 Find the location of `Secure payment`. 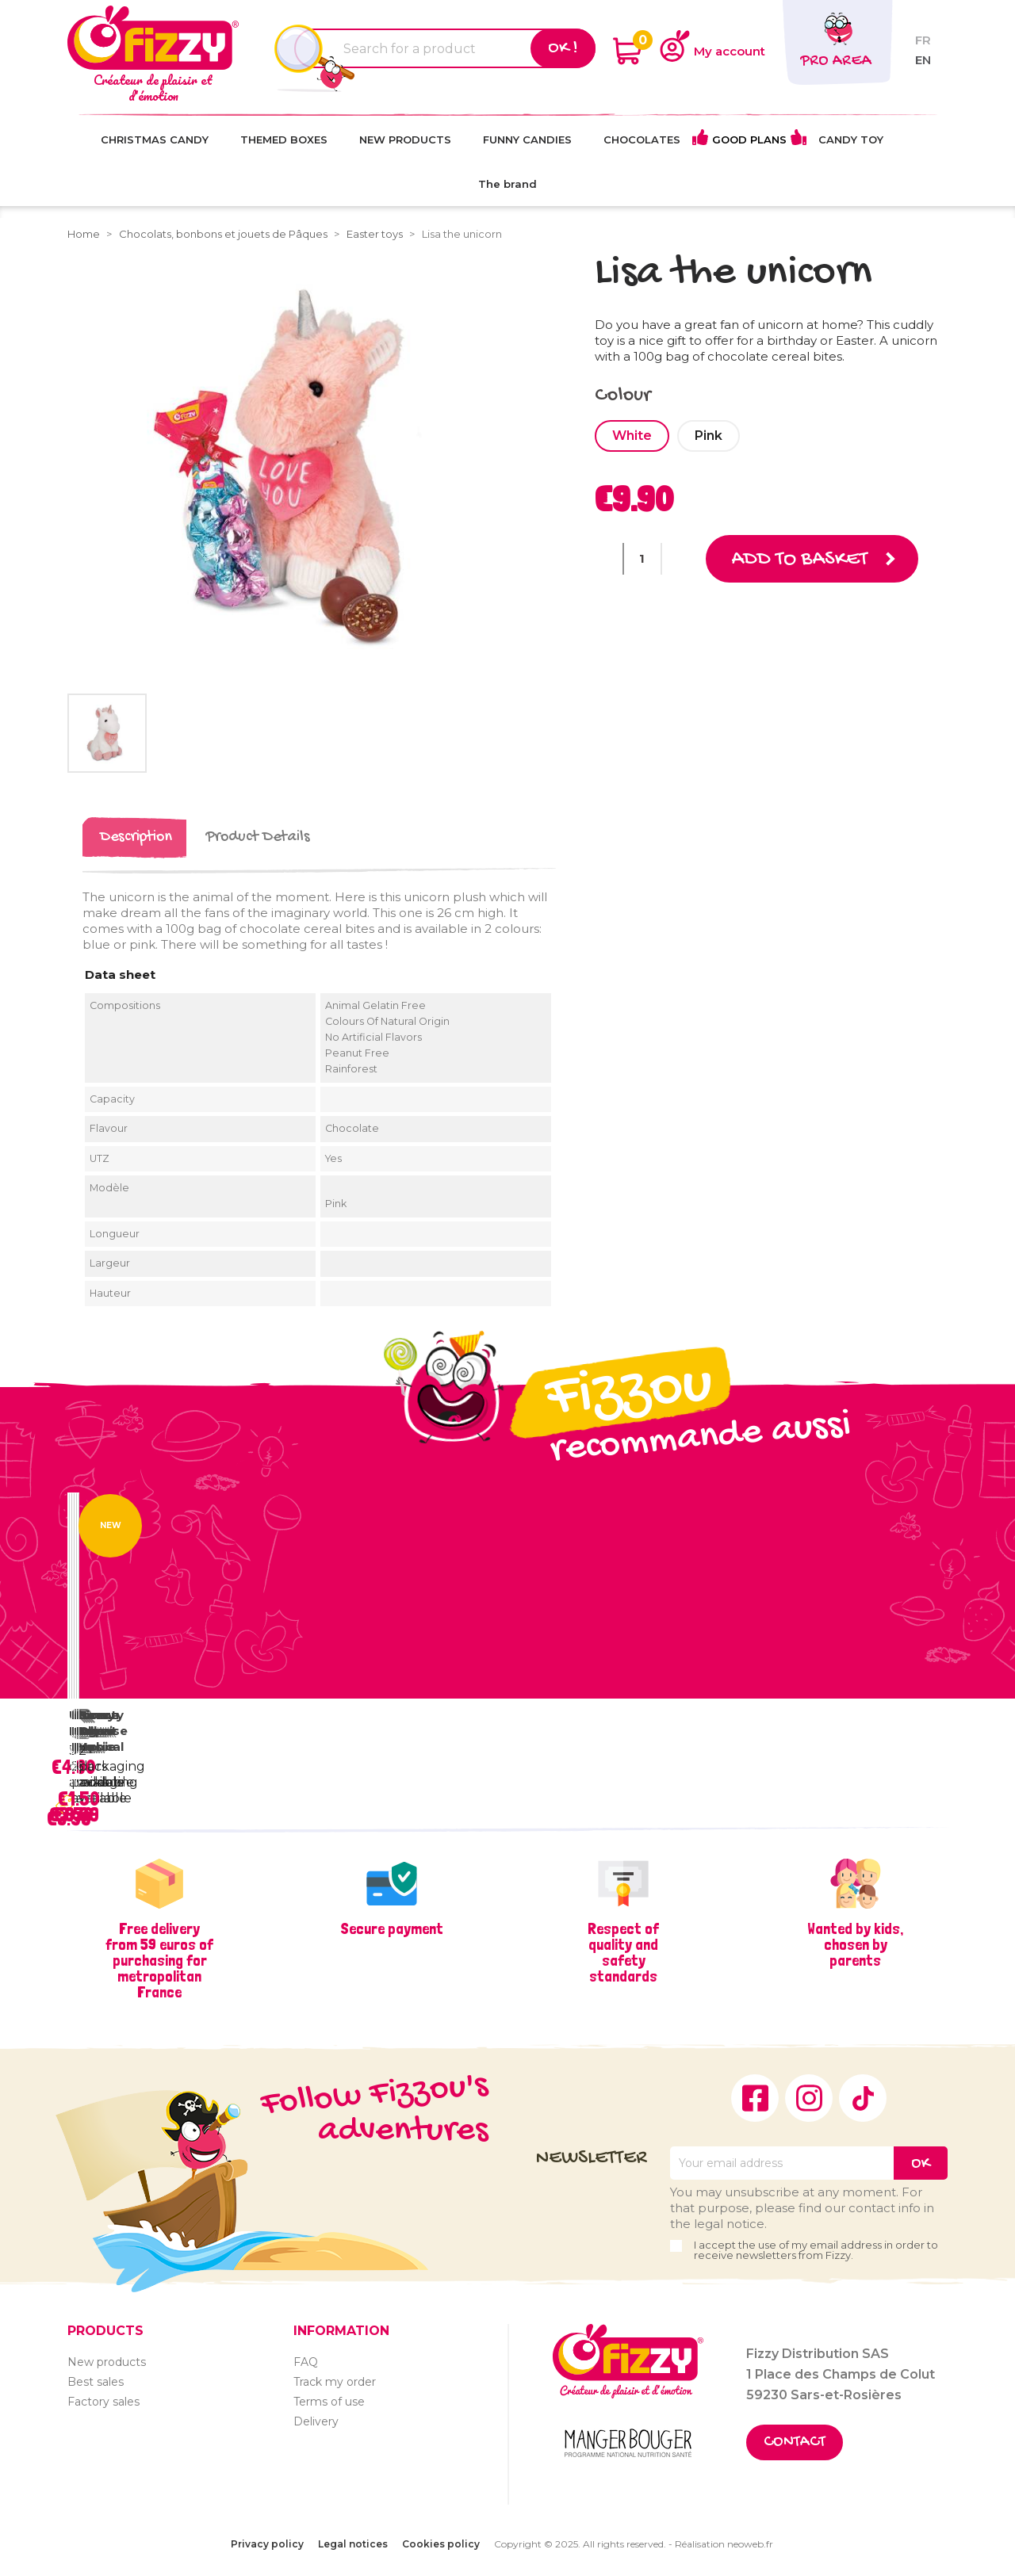

Secure payment is located at coordinates (391, 1928).